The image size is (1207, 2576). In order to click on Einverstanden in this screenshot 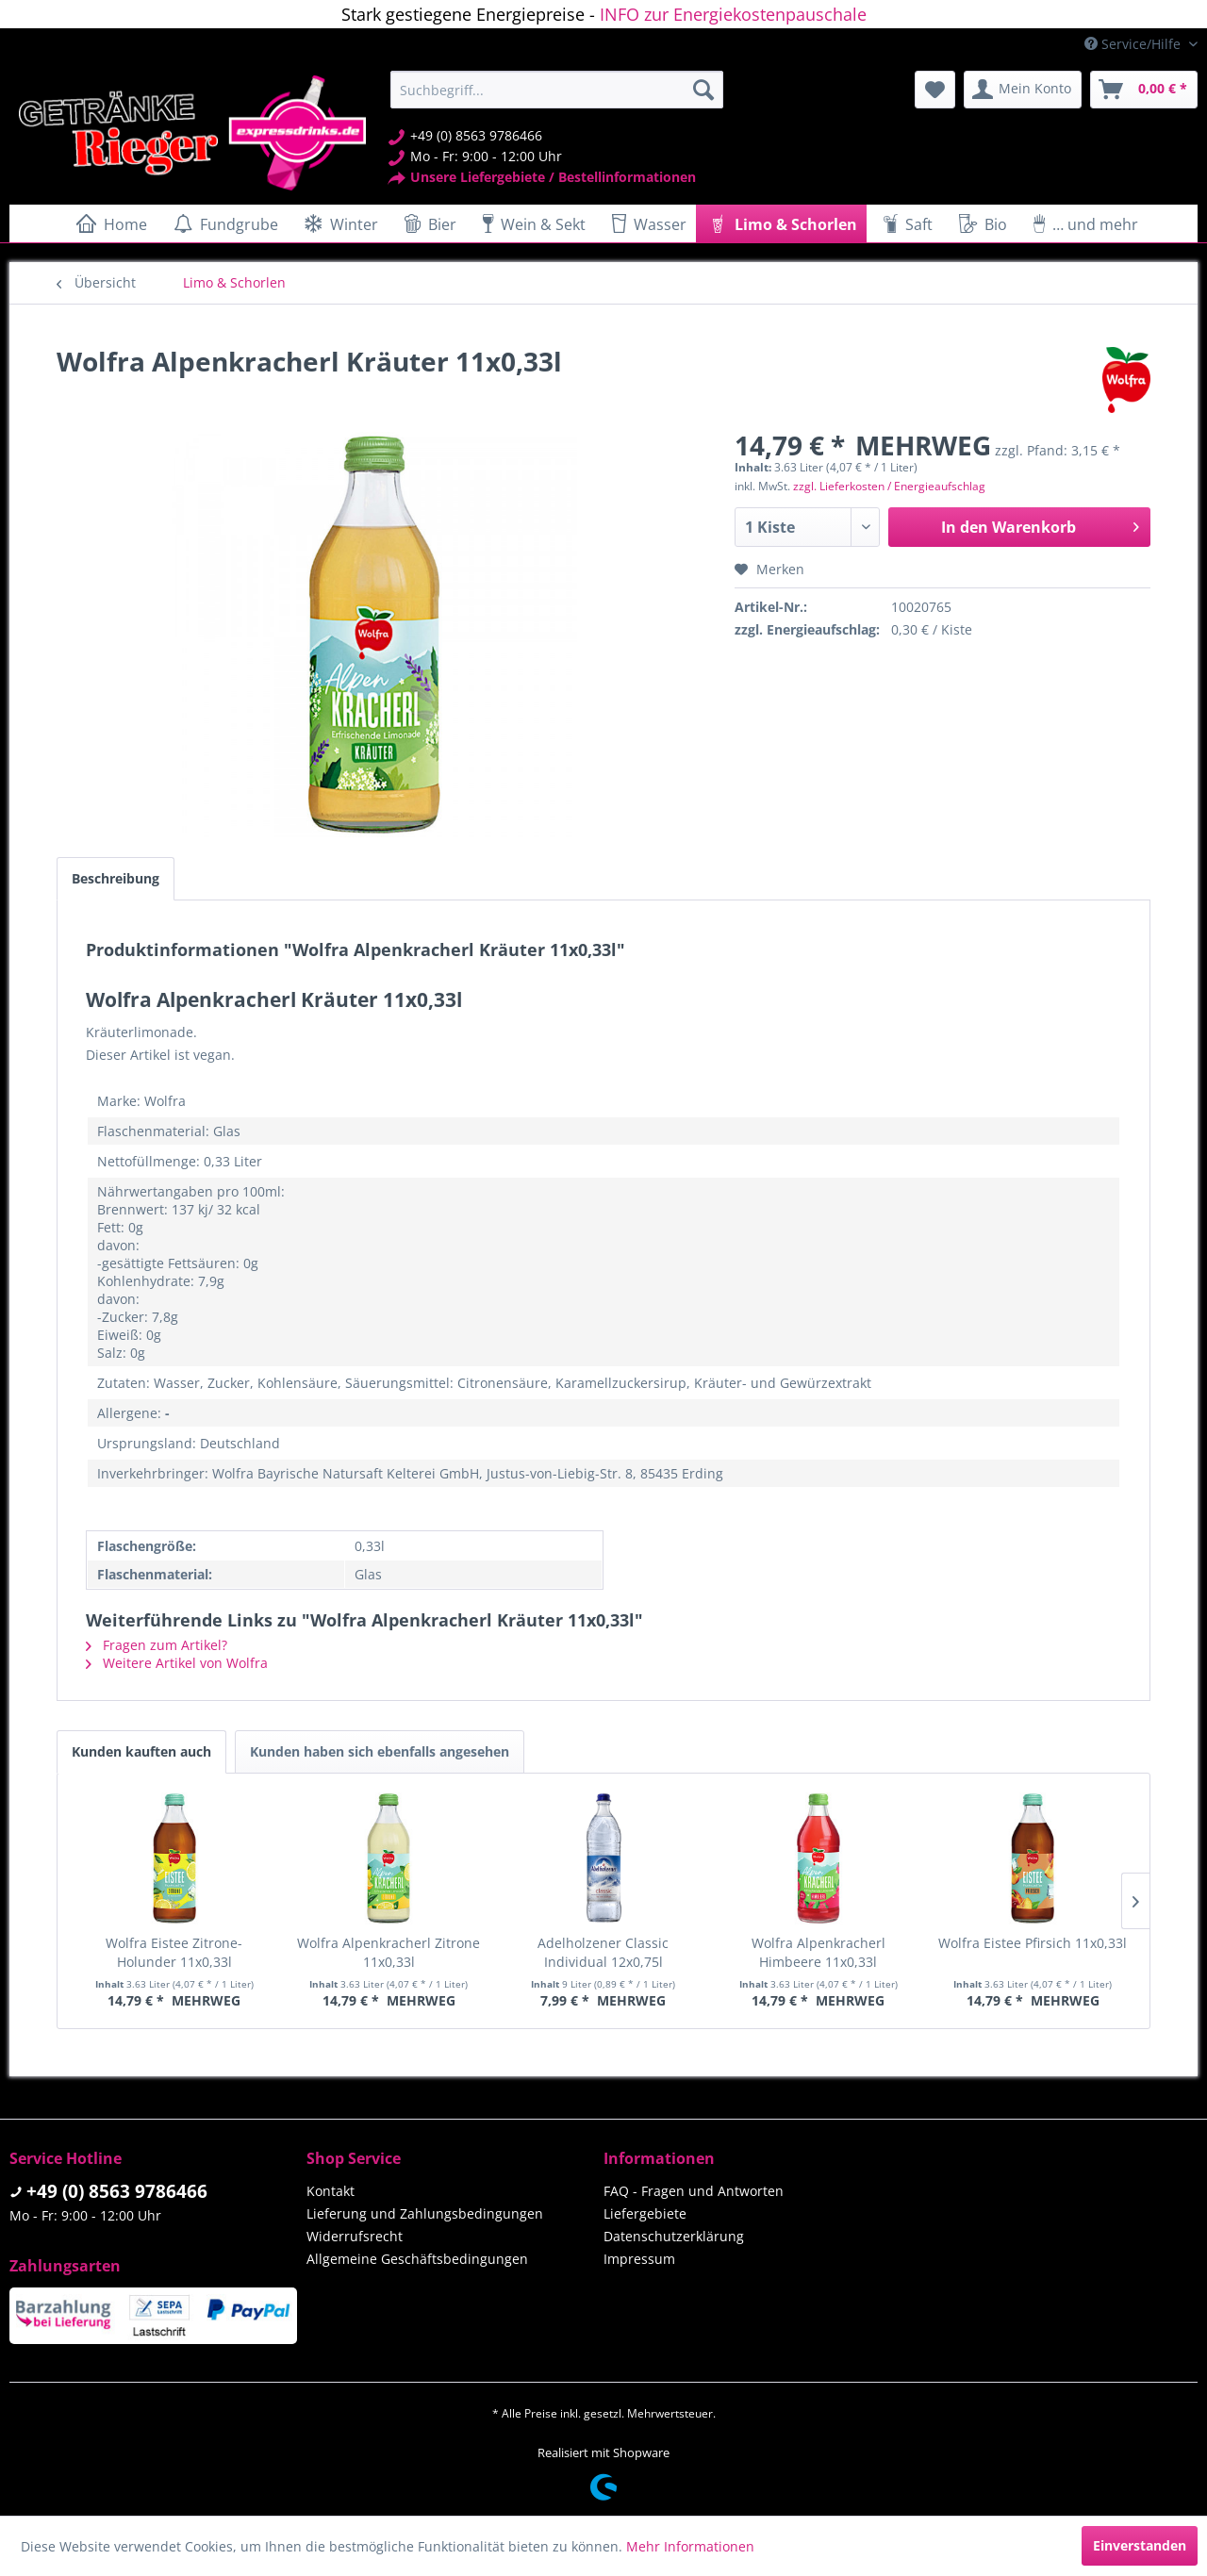, I will do `click(1139, 2545)`.